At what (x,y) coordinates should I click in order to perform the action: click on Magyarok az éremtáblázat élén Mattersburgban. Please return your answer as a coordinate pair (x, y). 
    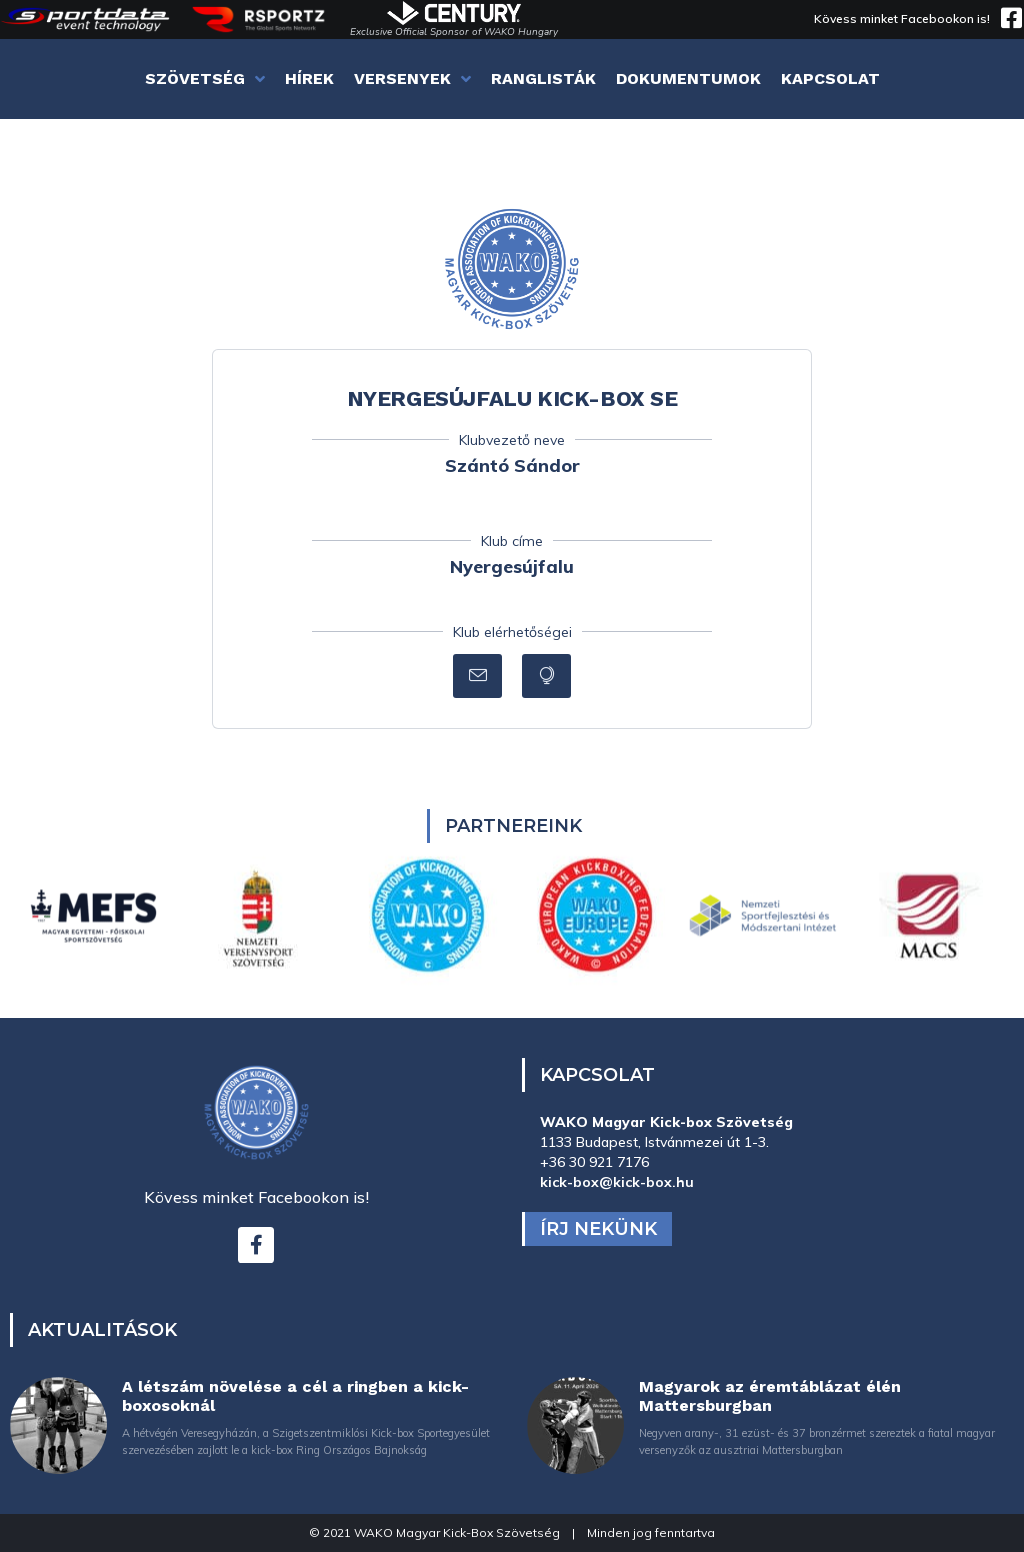
    Looking at the image, I should click on (770, 1396).